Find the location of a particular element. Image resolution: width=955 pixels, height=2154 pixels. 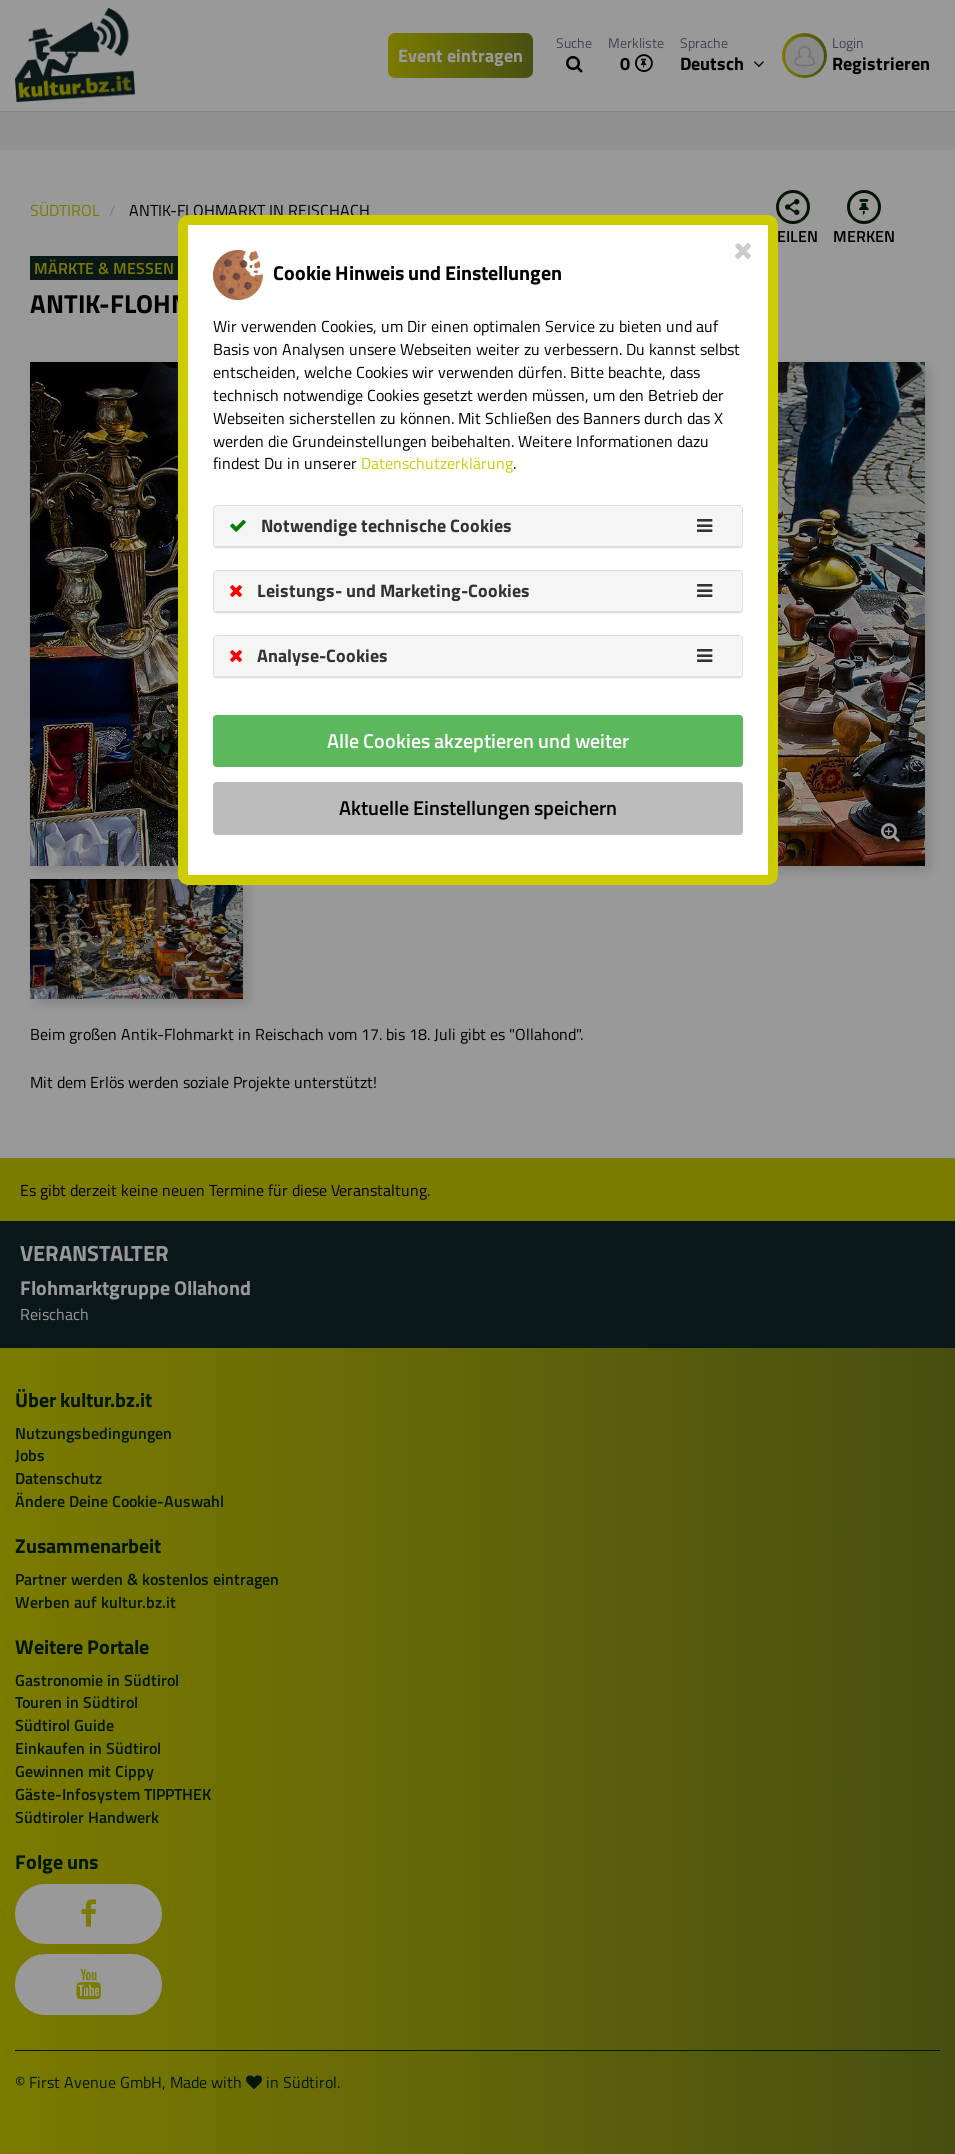

Aktuelle Einstellungen speichern is located at coordinates (478, 807).